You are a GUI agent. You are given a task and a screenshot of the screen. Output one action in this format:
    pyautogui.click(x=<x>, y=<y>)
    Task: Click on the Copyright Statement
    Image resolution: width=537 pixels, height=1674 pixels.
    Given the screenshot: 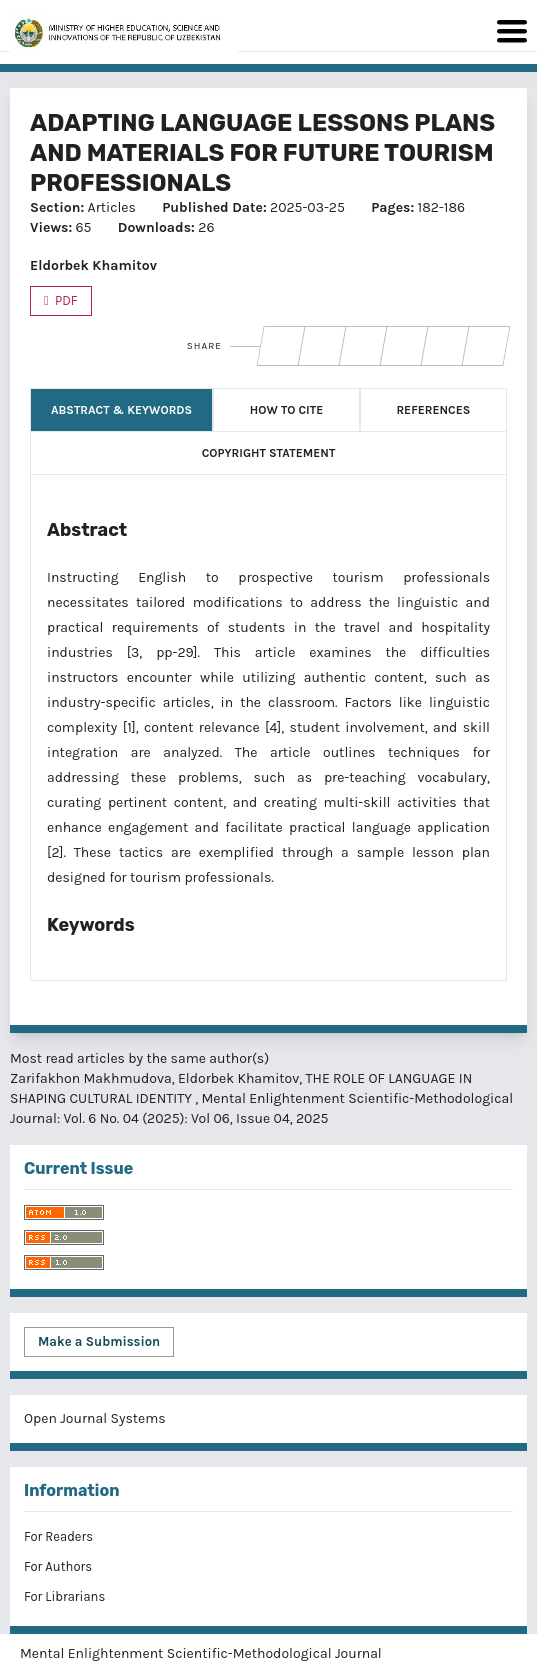 What is the action you would take?
    pyautogui.click(x=269, y=453)
    